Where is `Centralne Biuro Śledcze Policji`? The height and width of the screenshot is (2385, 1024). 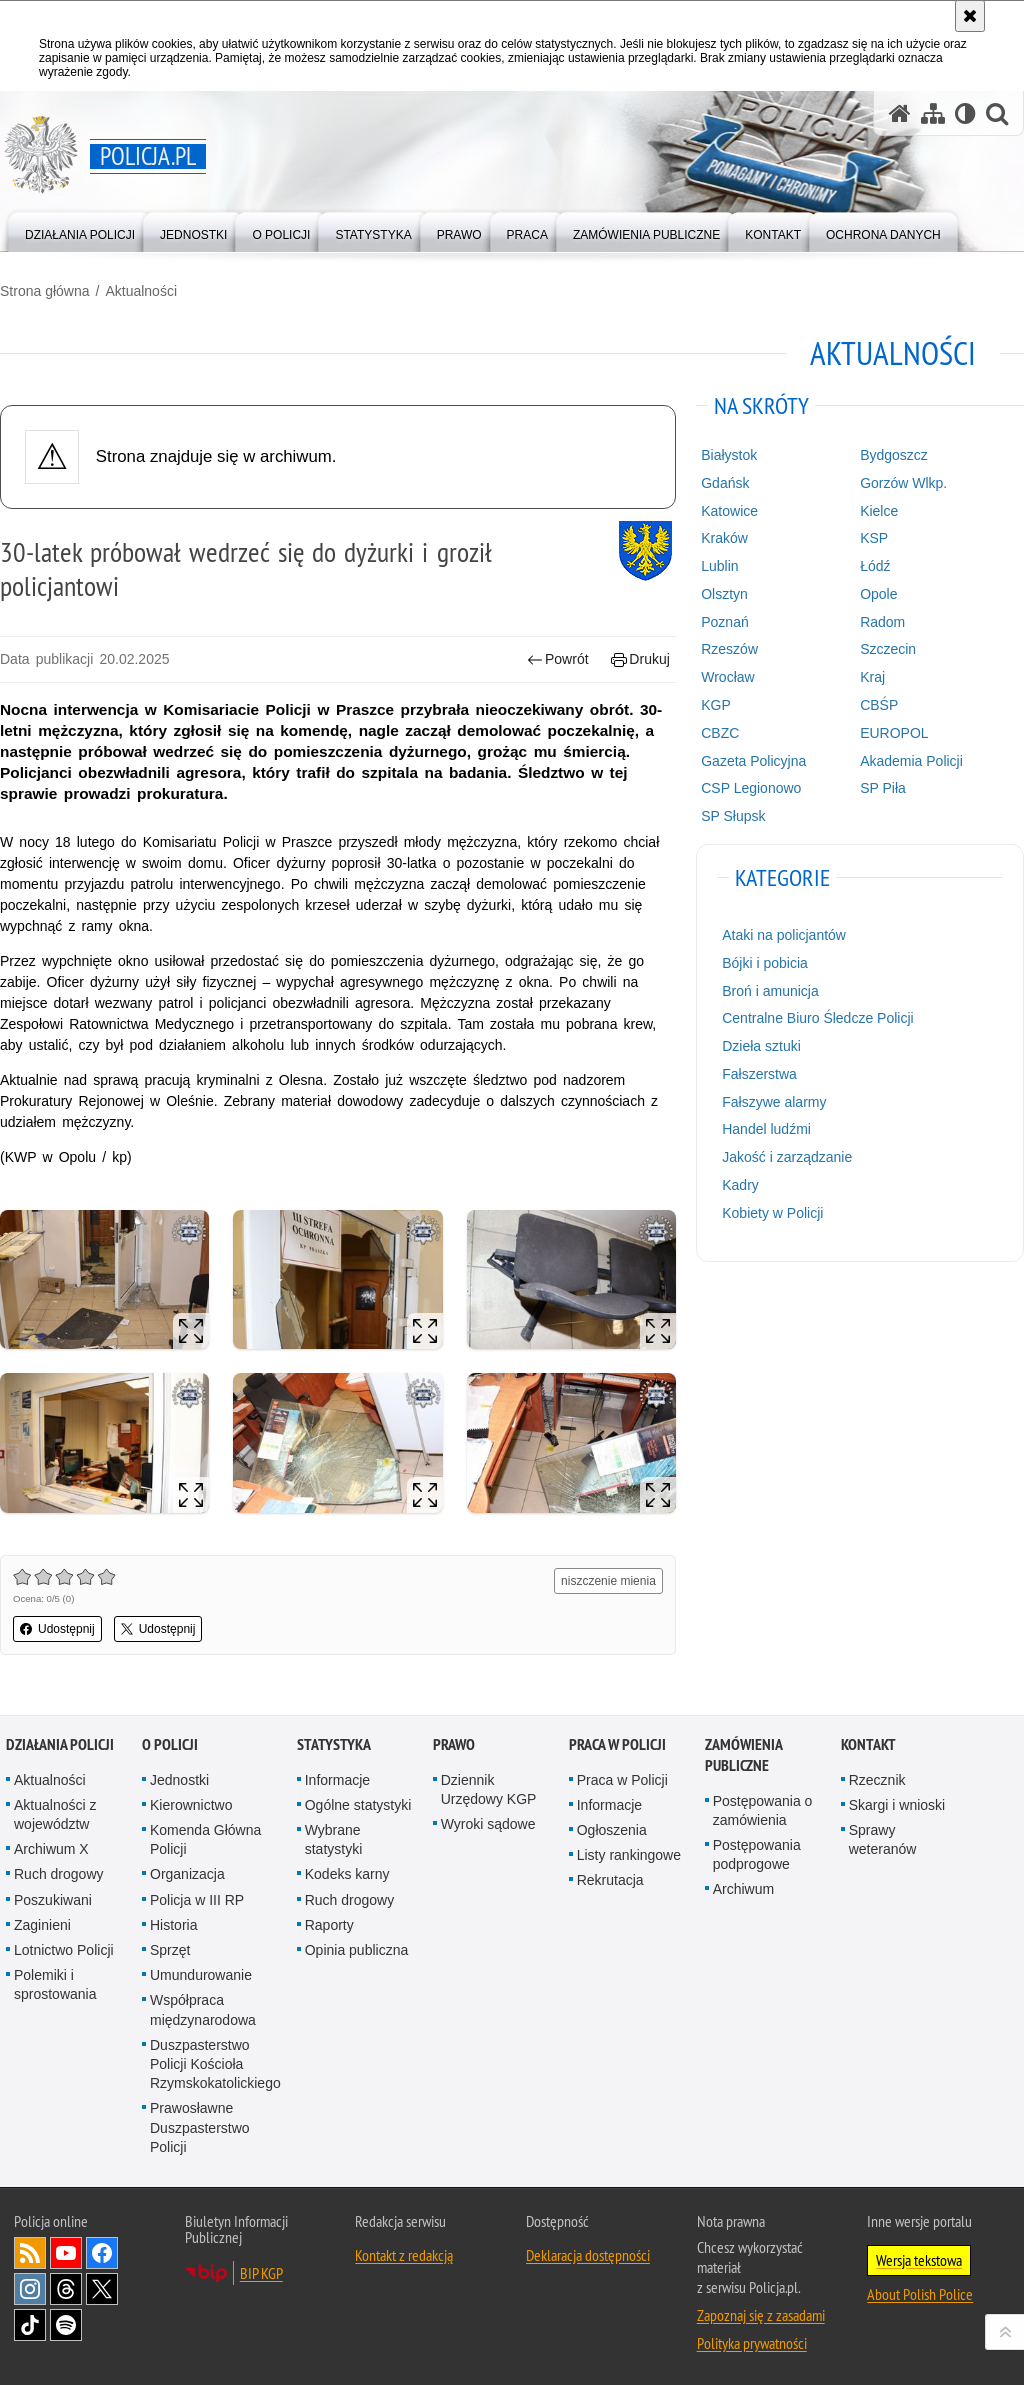
Centralne Biuro Śledcze Policji is located at coordinates (817, 1018).